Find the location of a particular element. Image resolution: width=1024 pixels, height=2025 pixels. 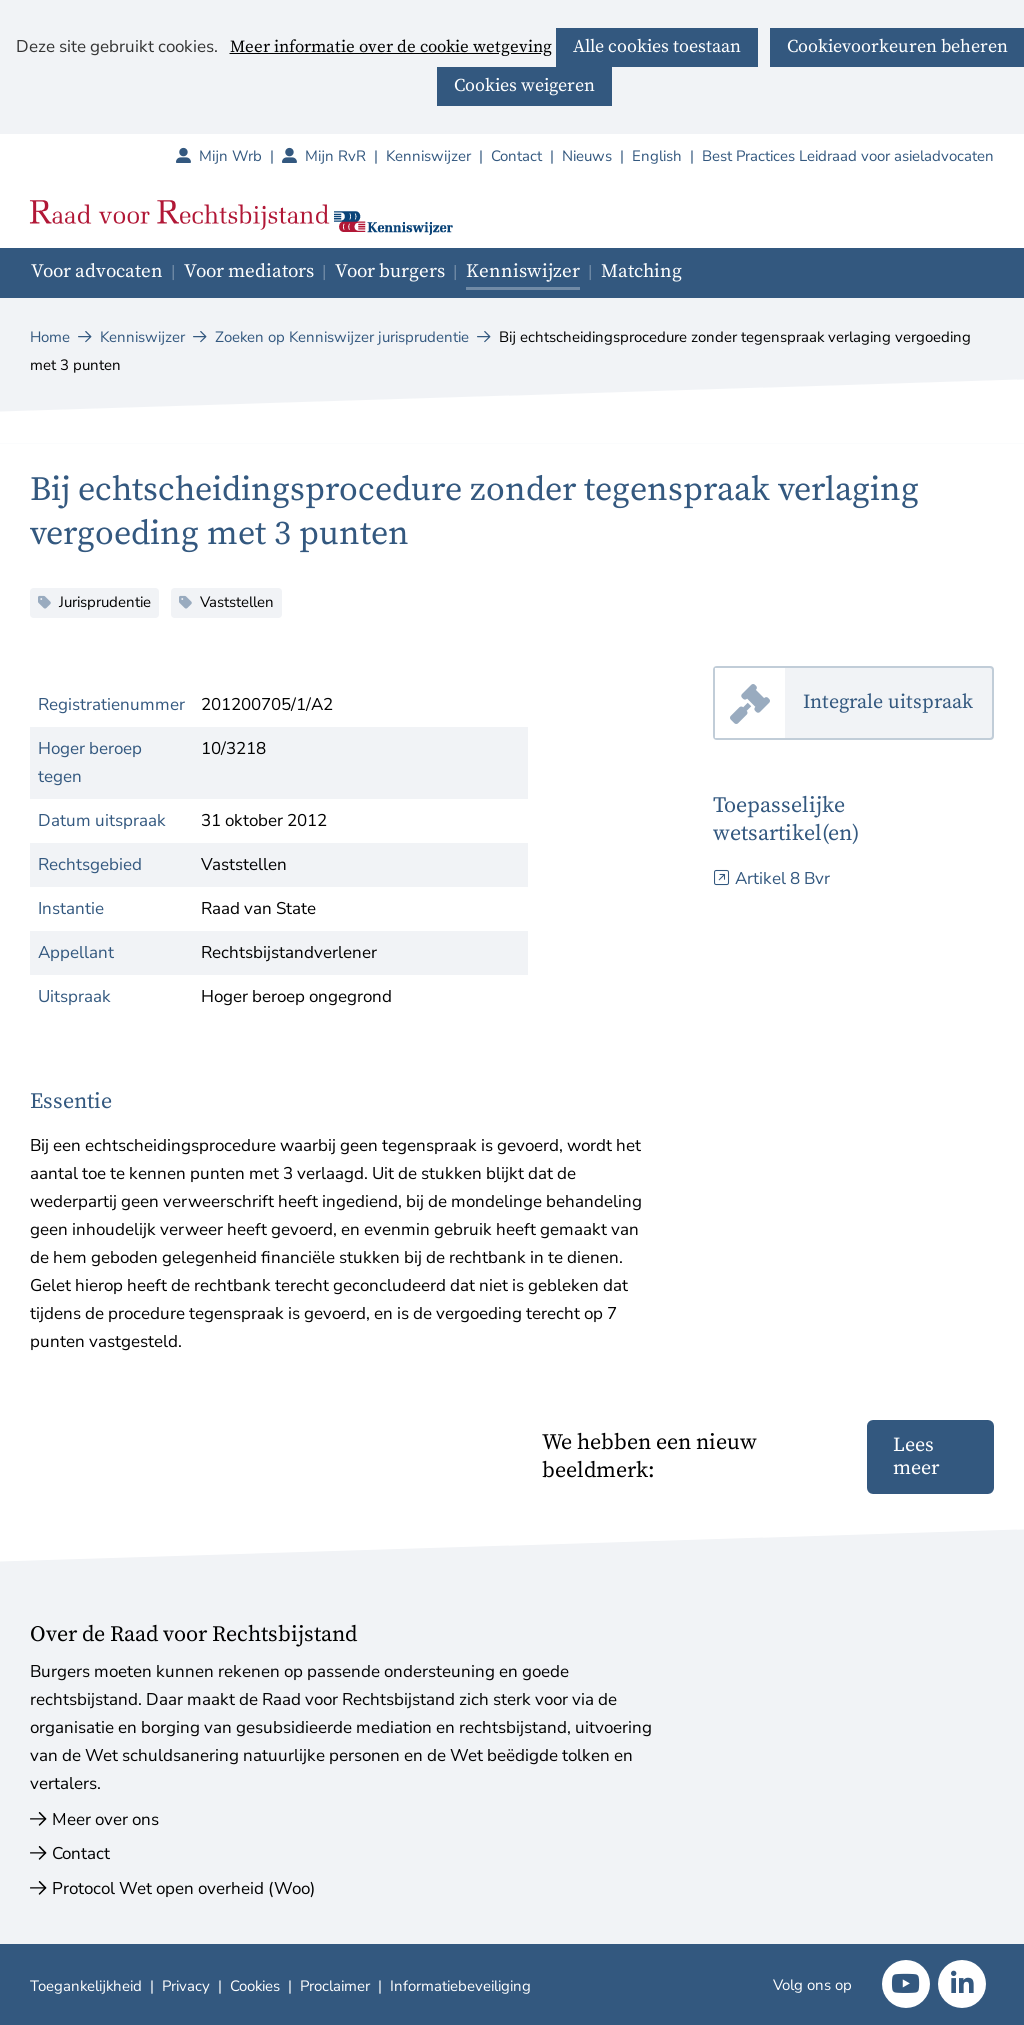

Contact is located at coordinates (516, 156).